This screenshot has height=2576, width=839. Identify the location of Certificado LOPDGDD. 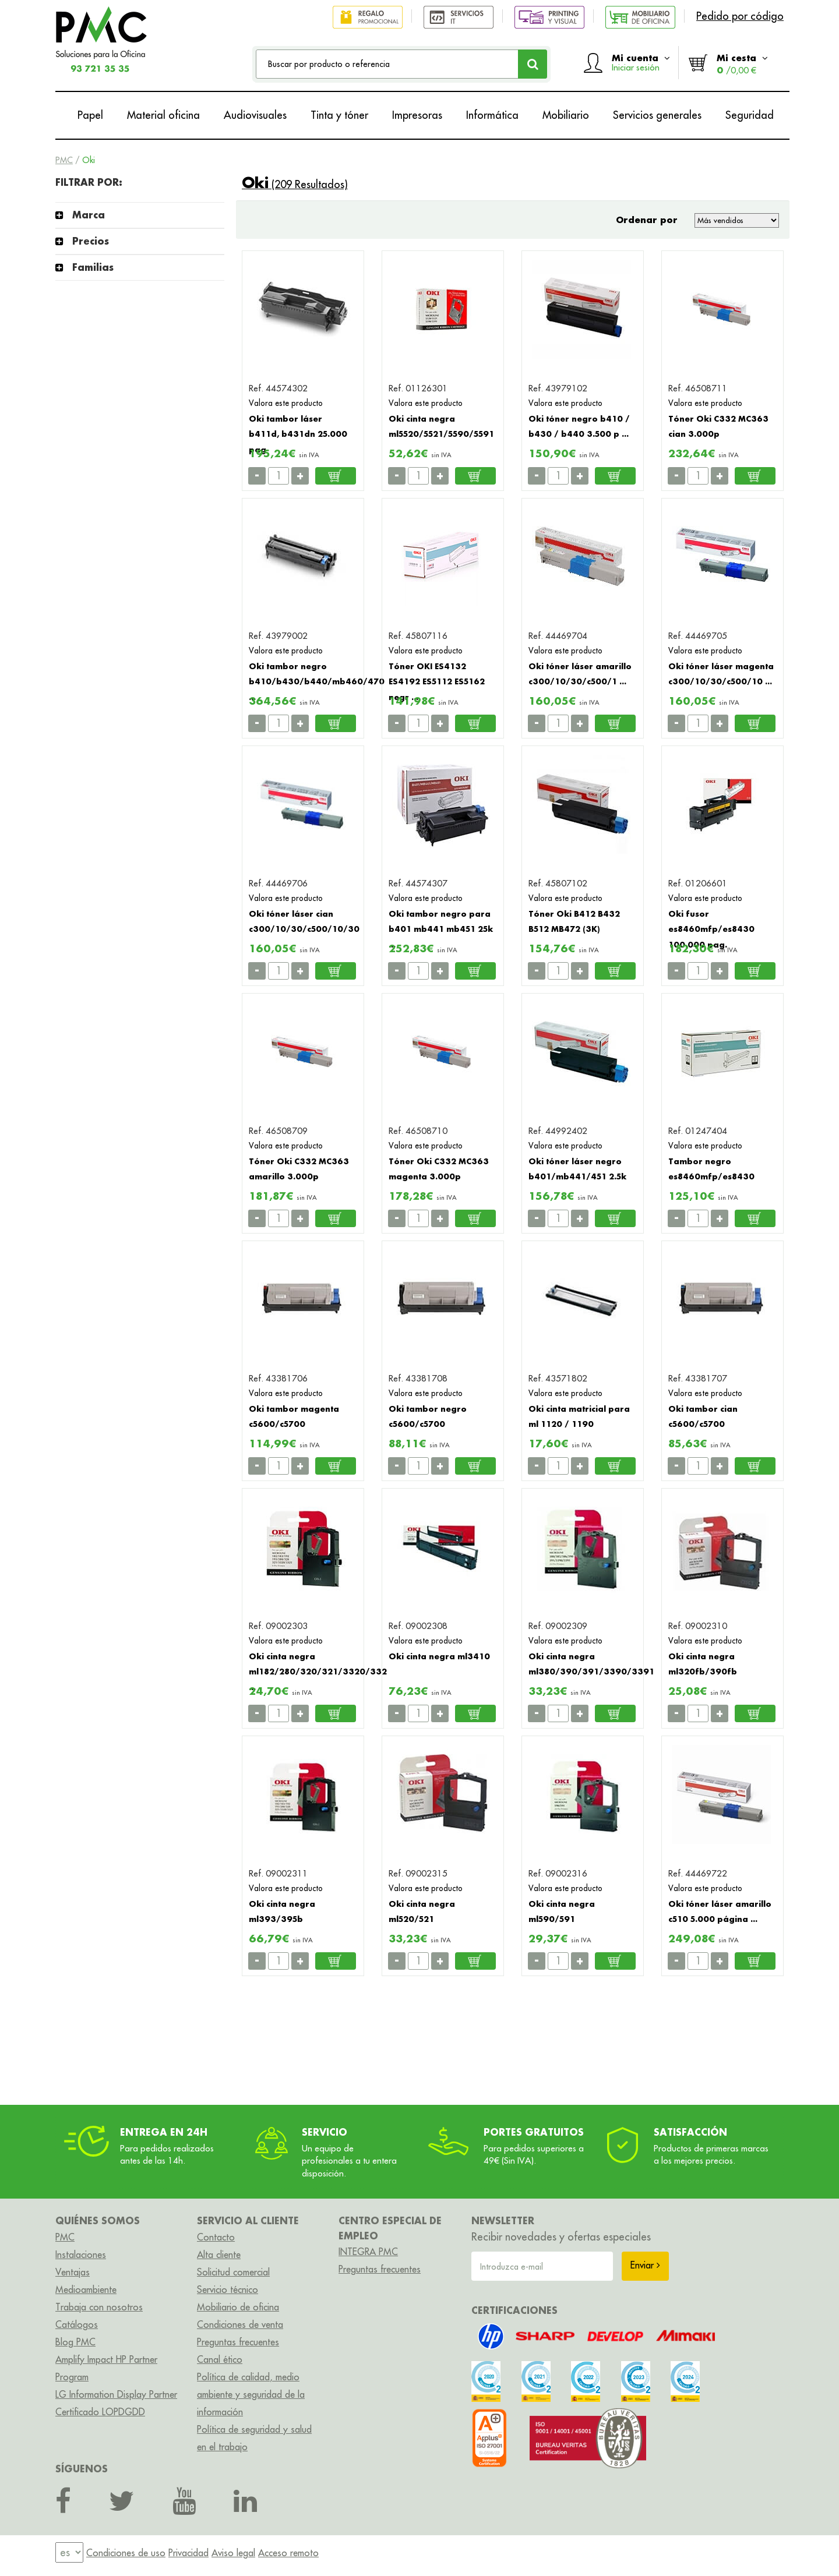
(100, 2412).